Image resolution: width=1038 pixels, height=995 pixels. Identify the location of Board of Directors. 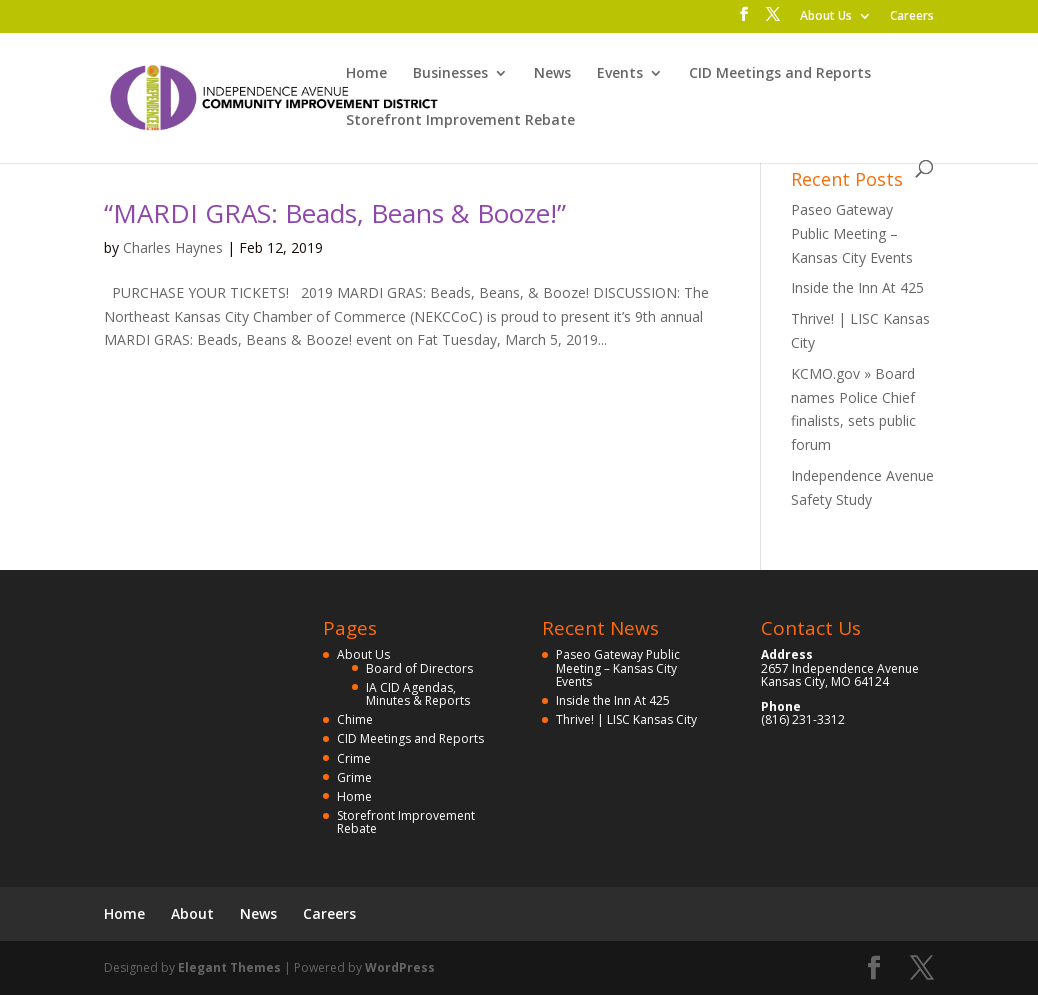
(419, 668).